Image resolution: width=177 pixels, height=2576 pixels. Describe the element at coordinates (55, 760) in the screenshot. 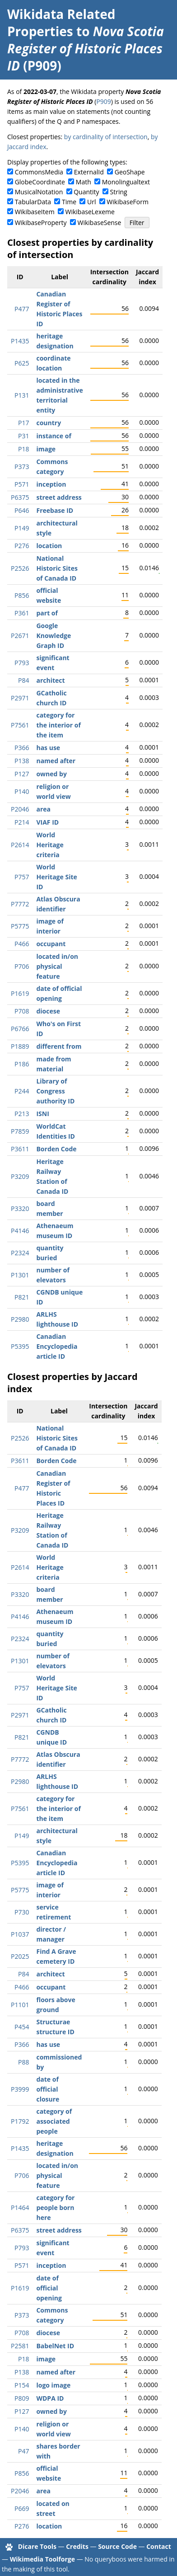

I see `named after` at that location.